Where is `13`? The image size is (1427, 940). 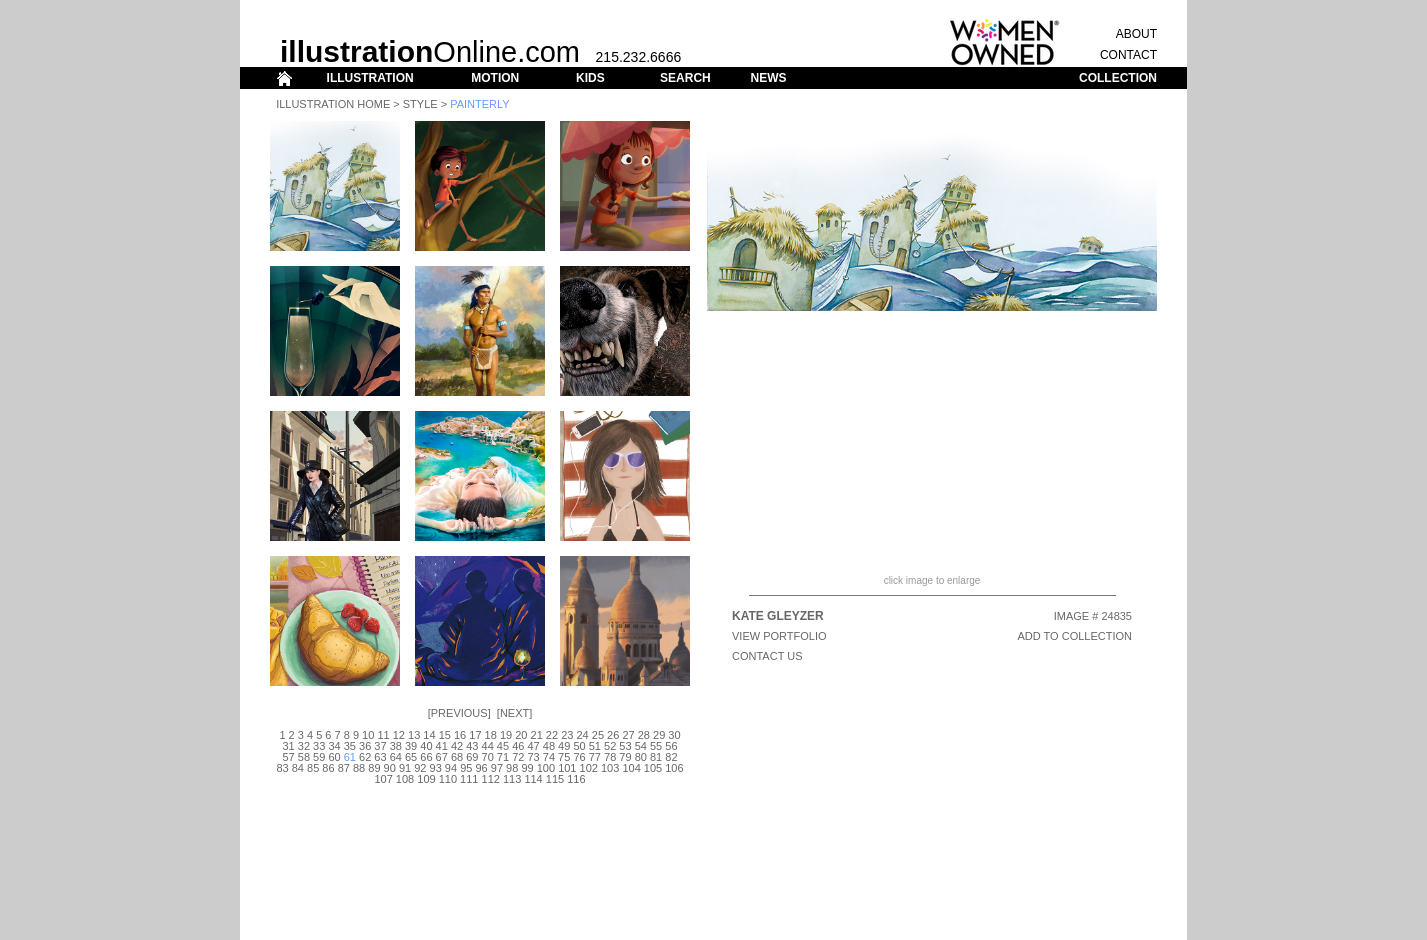 13 is located at coordinates (414, 735).